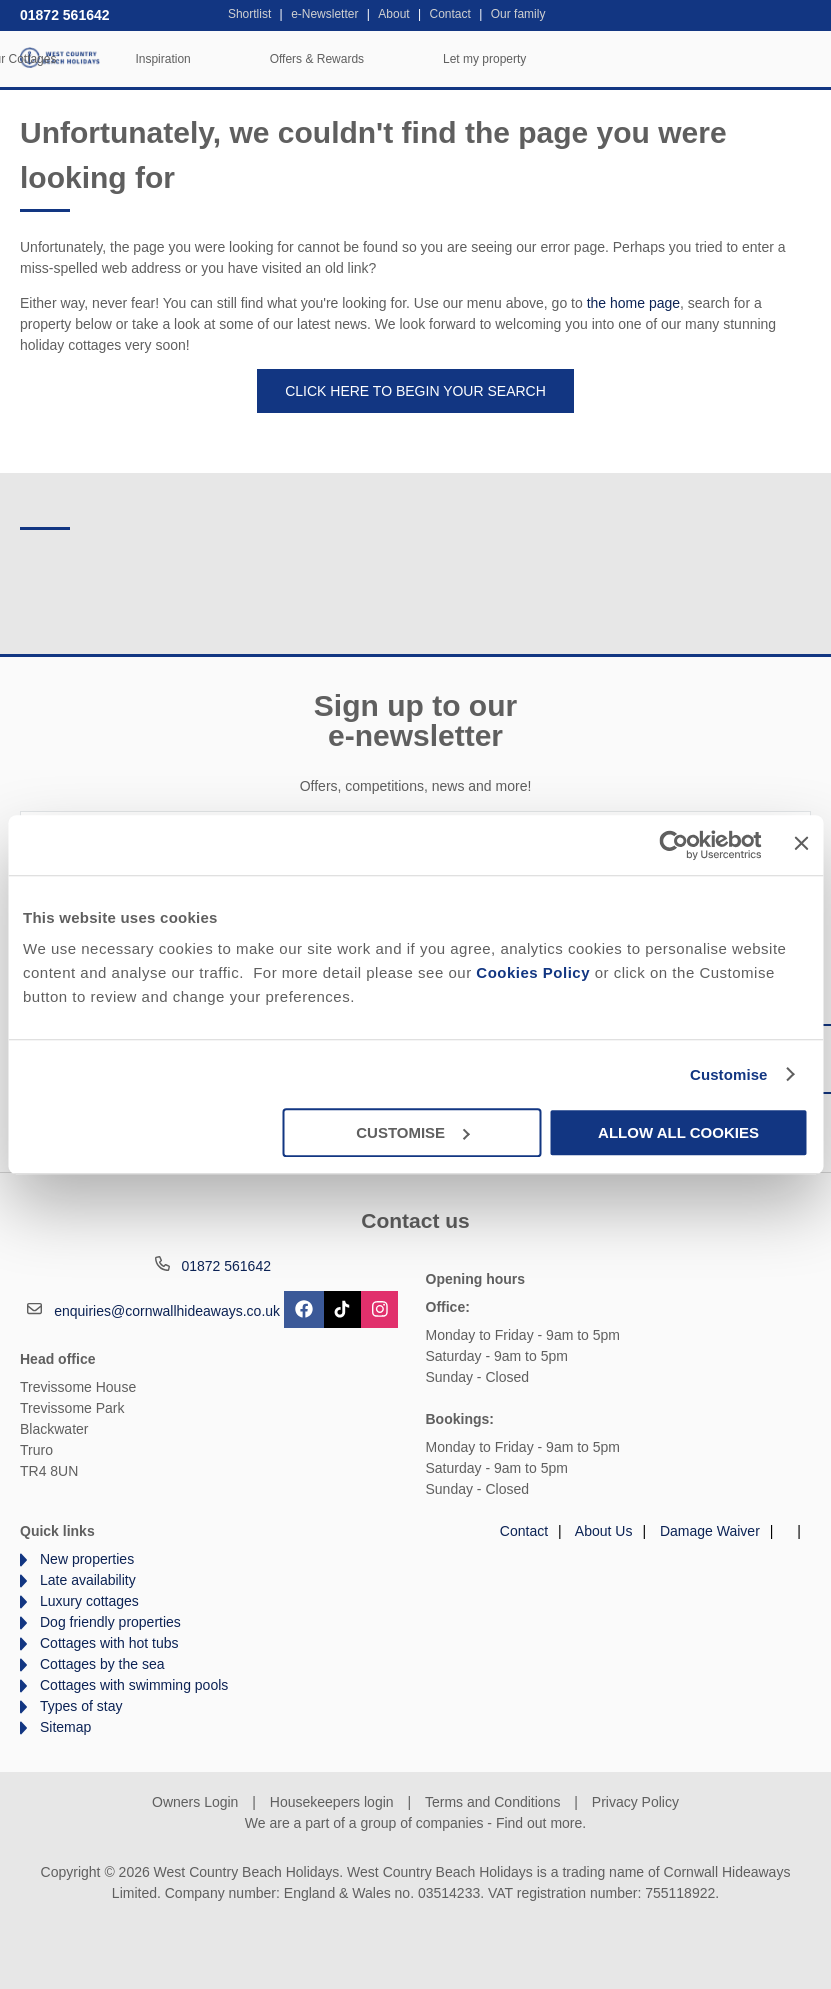 The image size is (831, 1989). What do you see at coordinates (89, 1601) in the screenshot?
I see `Luxury cottages` at bounding box center [89, 1601].